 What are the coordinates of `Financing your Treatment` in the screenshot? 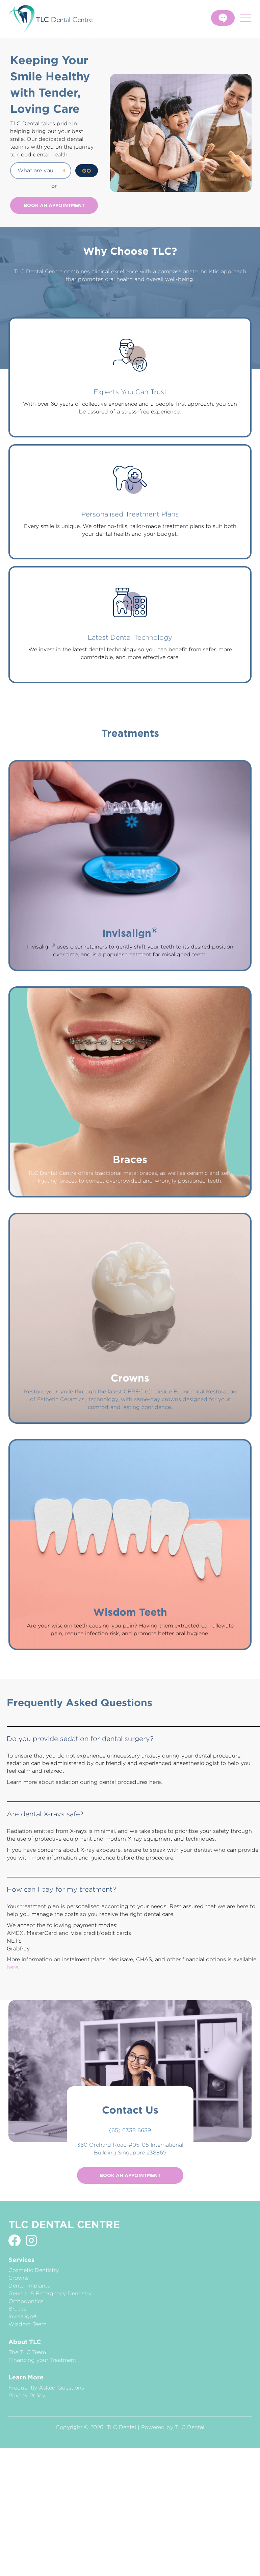 It's located at (42, 2360).